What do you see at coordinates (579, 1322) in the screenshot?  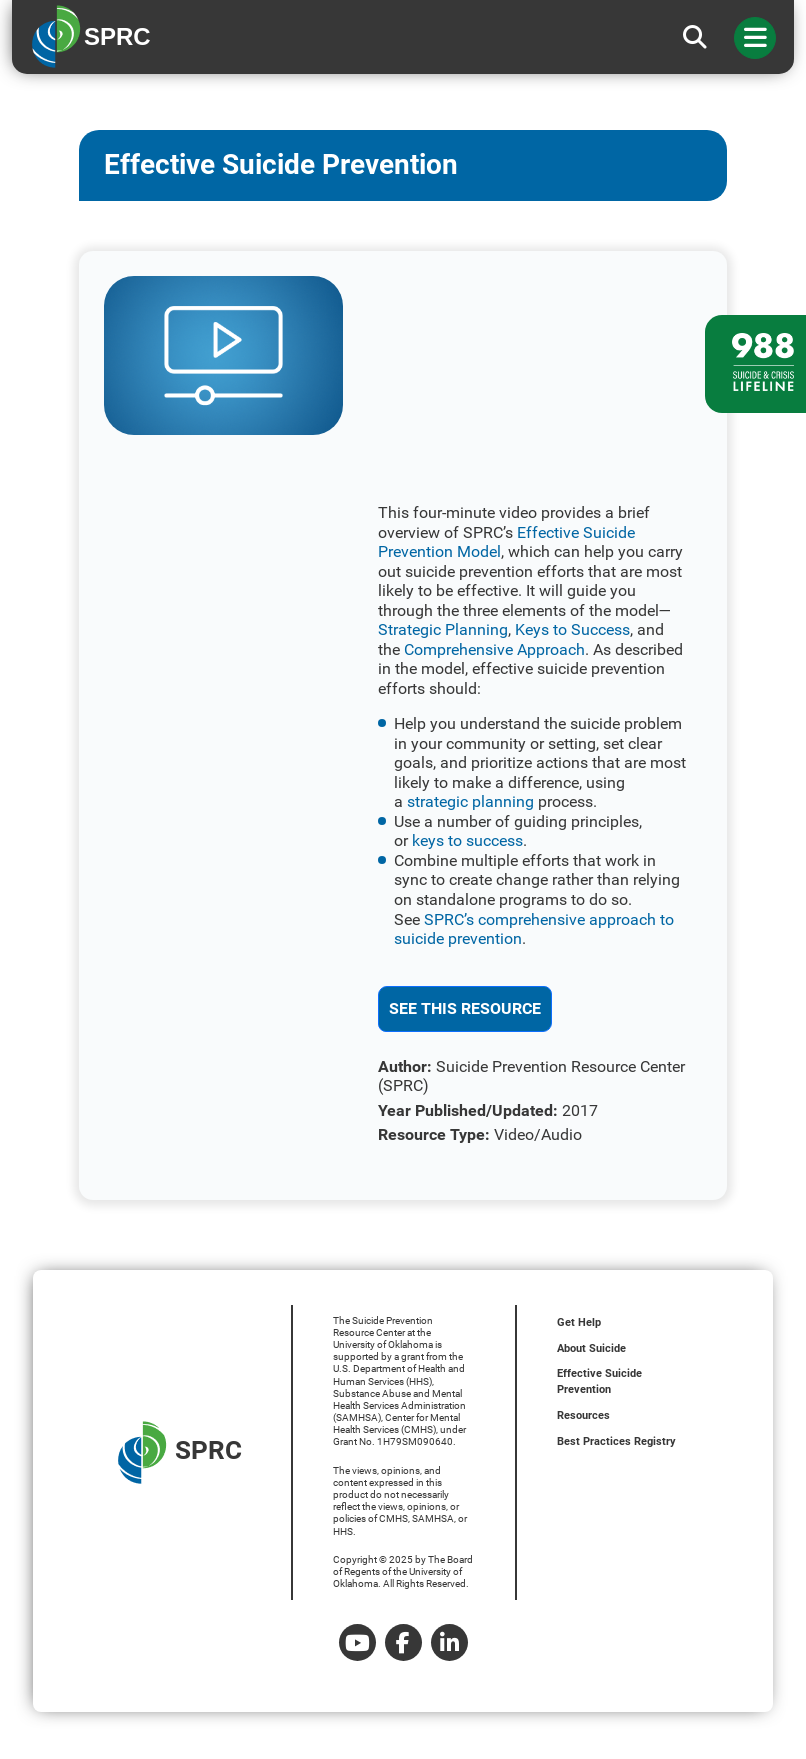 I see `Get Help` at bounding box center [579, 1322].